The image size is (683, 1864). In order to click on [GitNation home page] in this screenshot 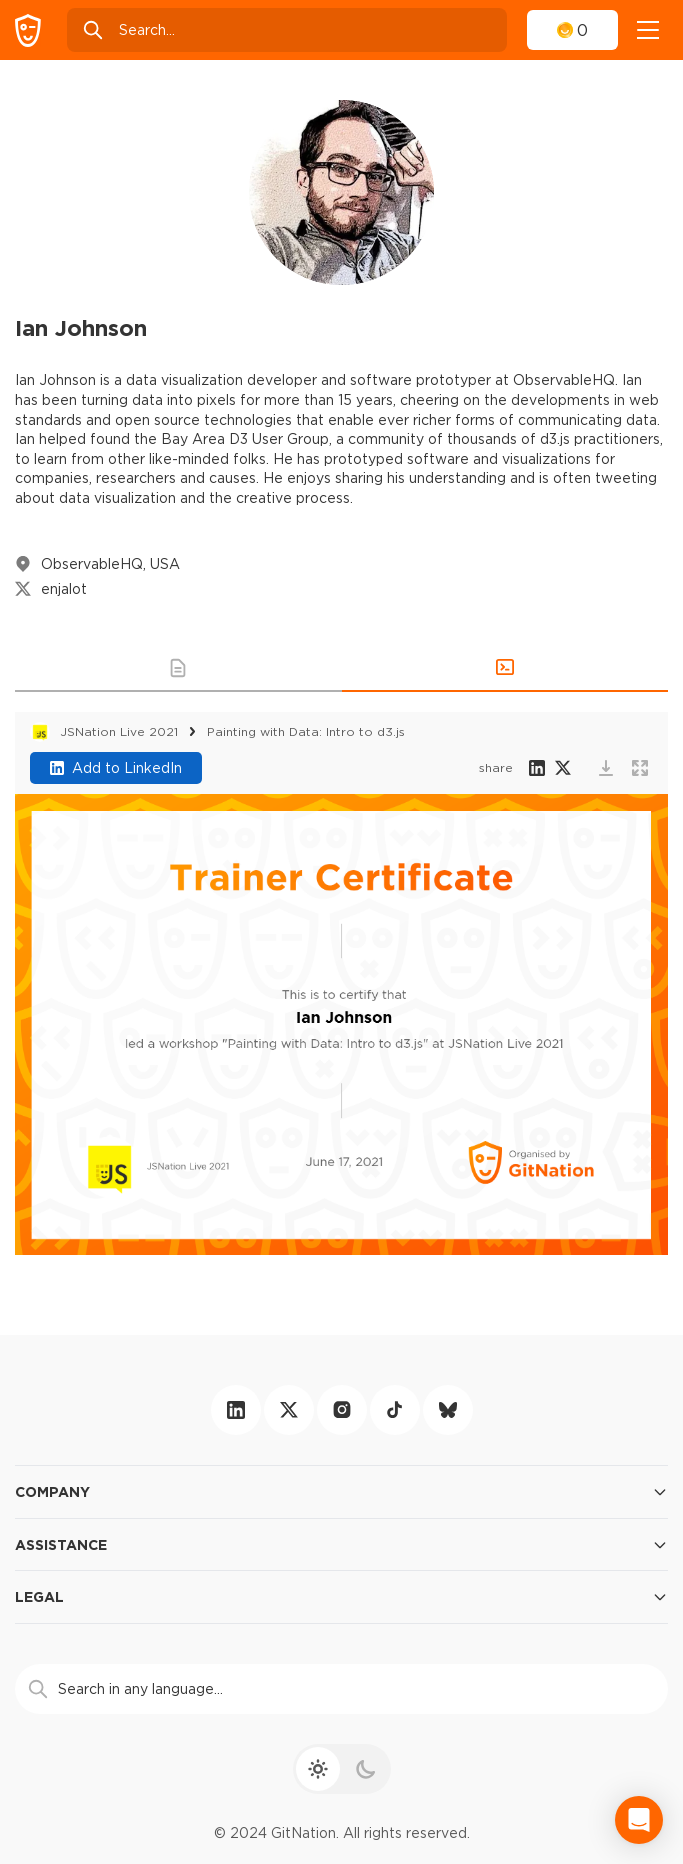, I will do `click(28, 30)`.